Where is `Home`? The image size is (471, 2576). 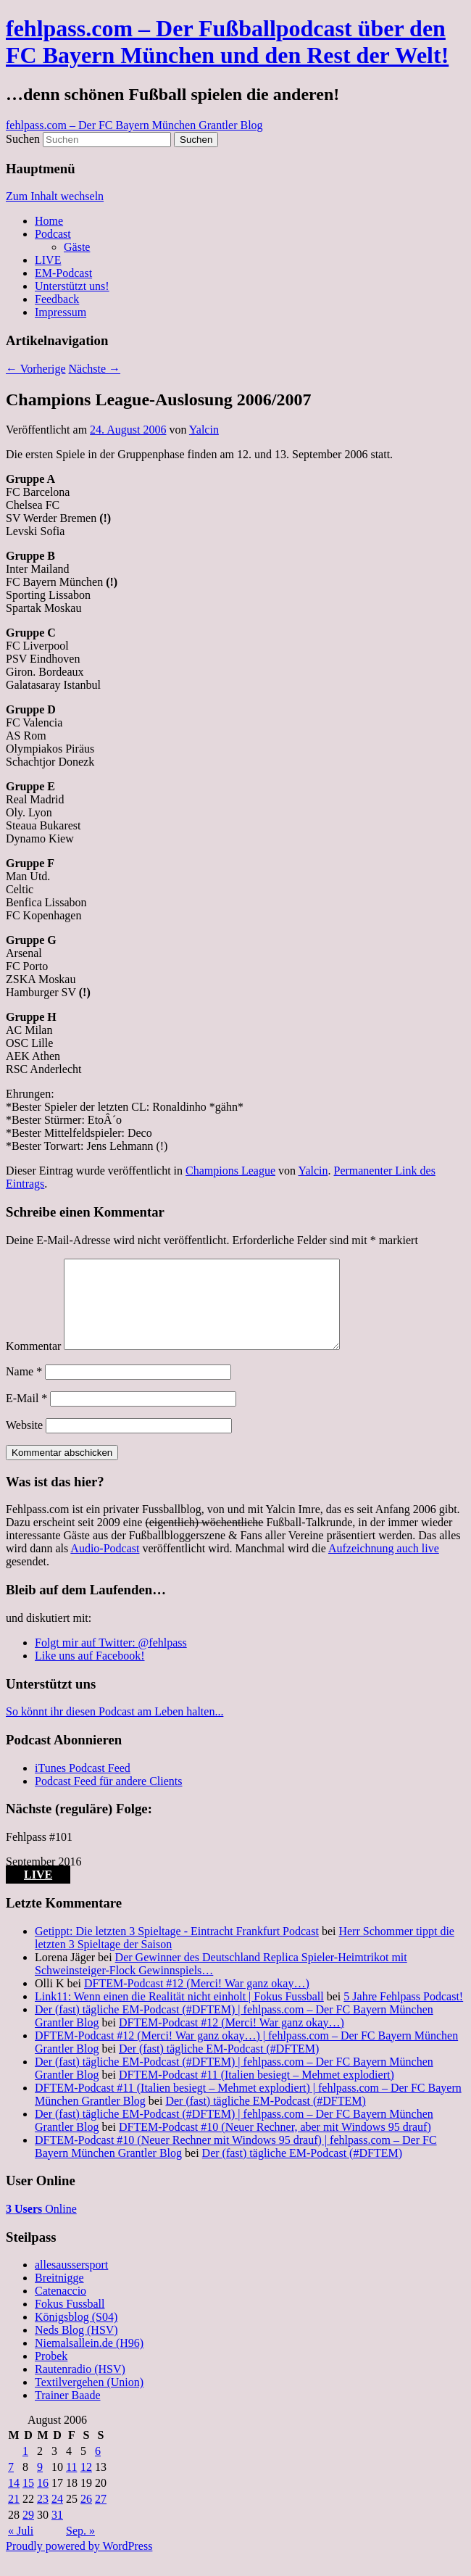 Home is located at coordinates (49, 221).